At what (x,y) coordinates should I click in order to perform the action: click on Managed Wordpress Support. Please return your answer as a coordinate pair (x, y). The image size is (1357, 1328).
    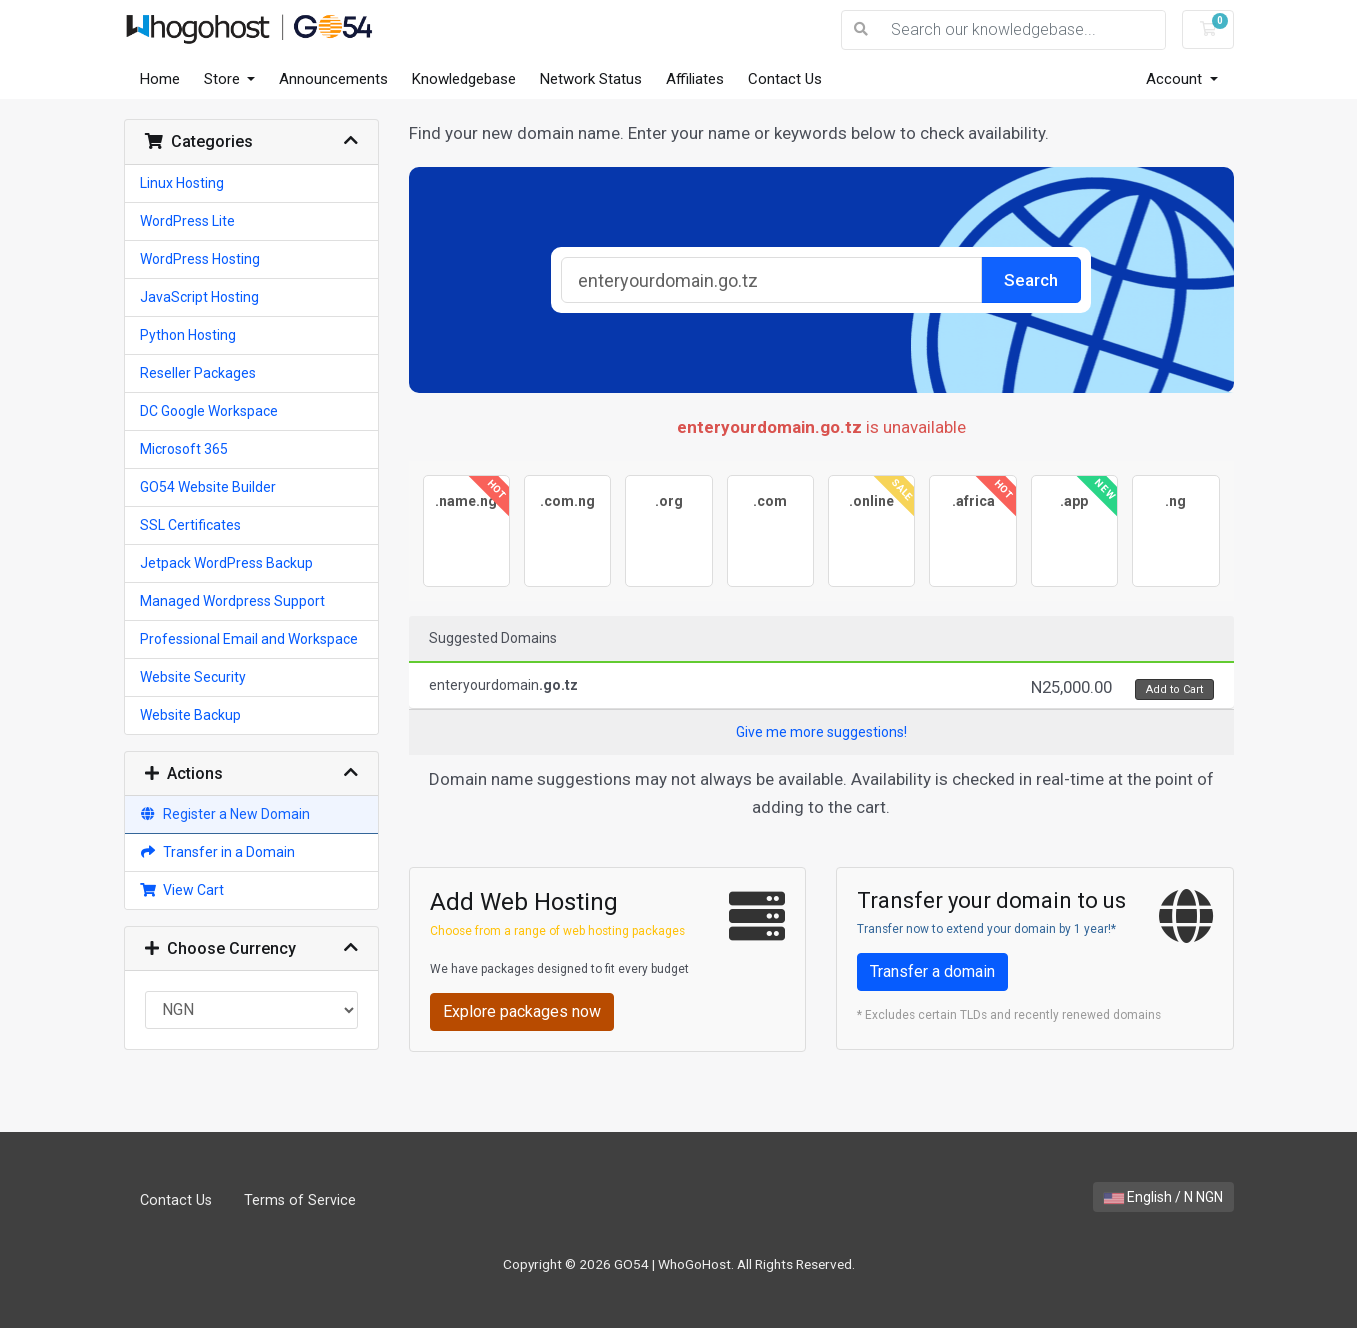
    Looking at the image, I should click on (232, 601).